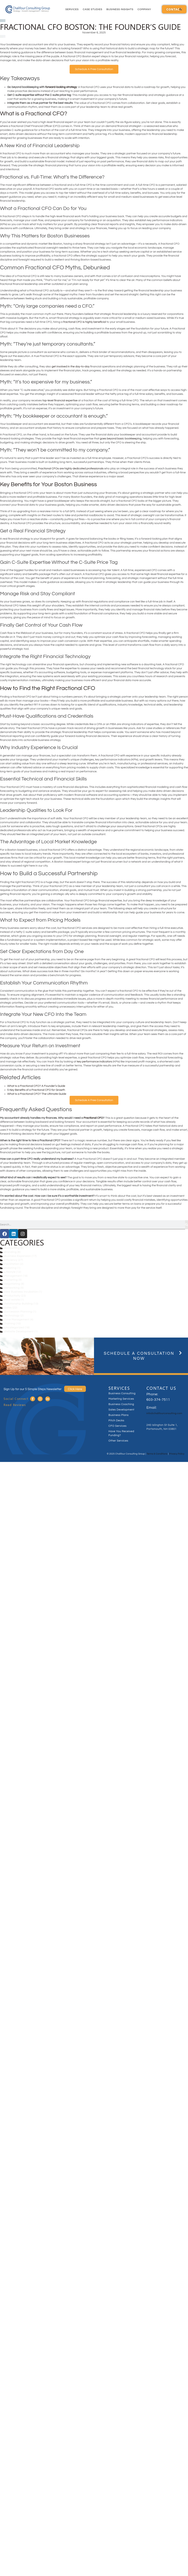 The image size is (188, 2576). What do you see at coordinates (181, 9) in the screenshot?
I see `[button]` at bounding box center [181, 9].